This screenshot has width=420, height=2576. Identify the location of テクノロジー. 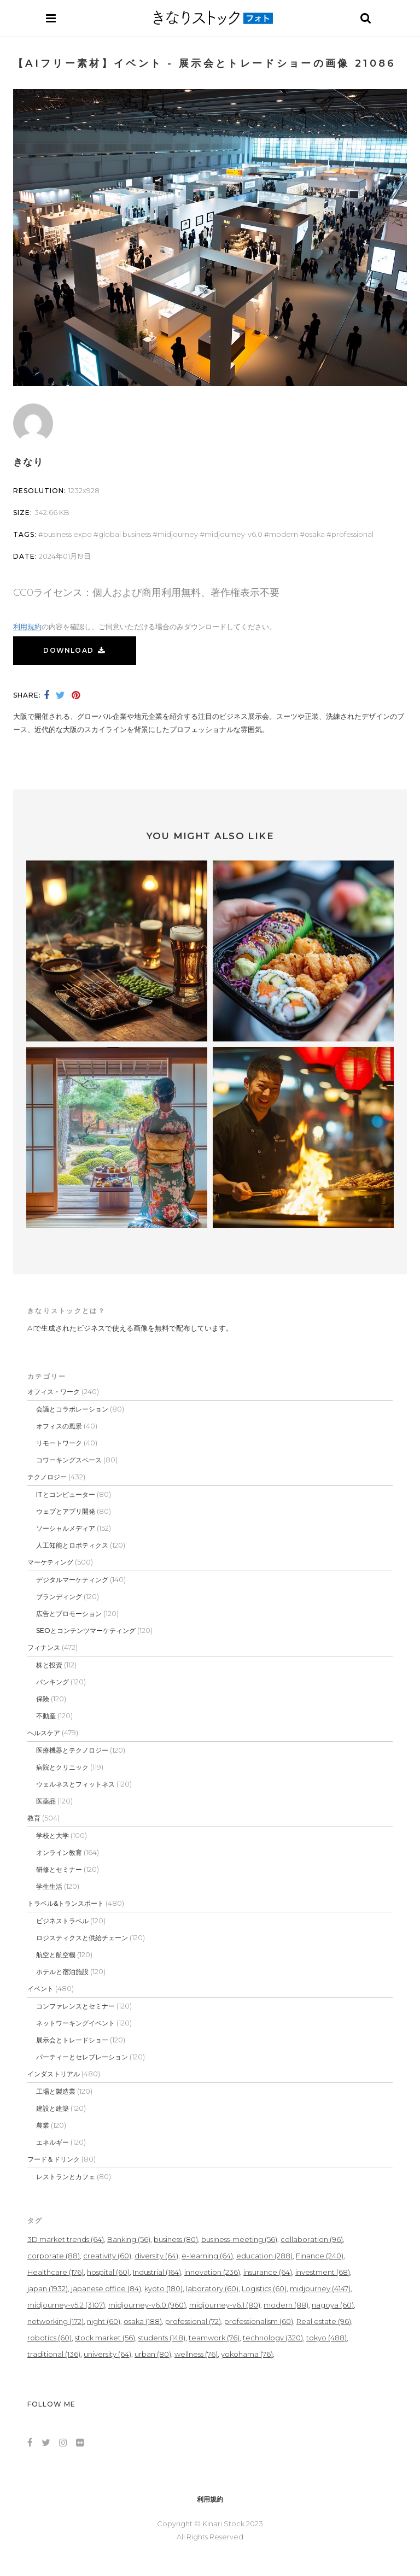
(47, 1477).